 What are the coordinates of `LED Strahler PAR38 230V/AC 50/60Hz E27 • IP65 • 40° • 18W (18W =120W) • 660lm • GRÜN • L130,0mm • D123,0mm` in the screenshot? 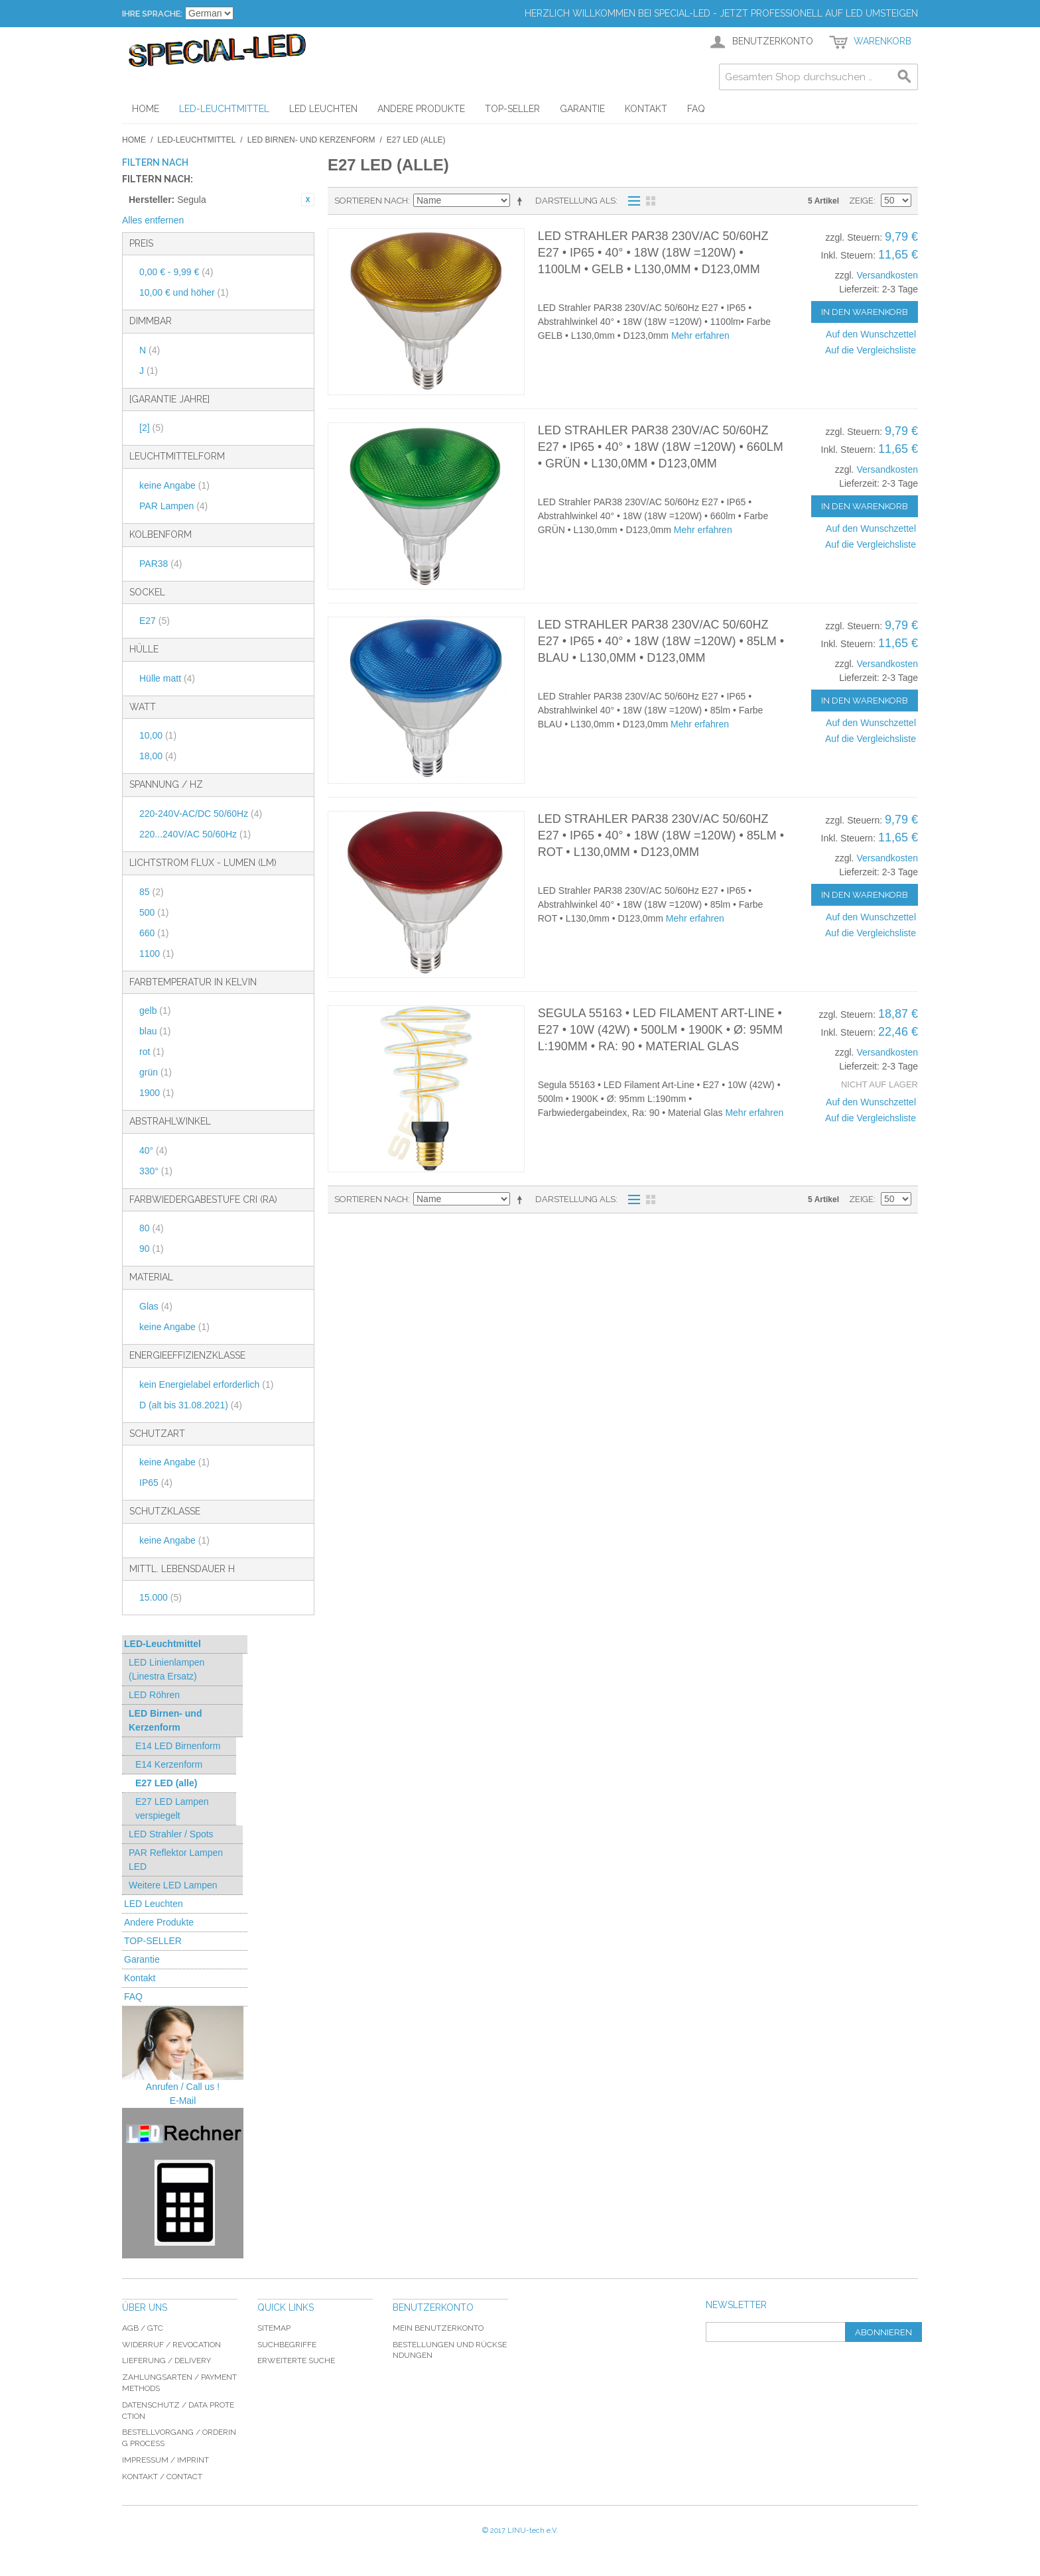 It's located at (660, 447).